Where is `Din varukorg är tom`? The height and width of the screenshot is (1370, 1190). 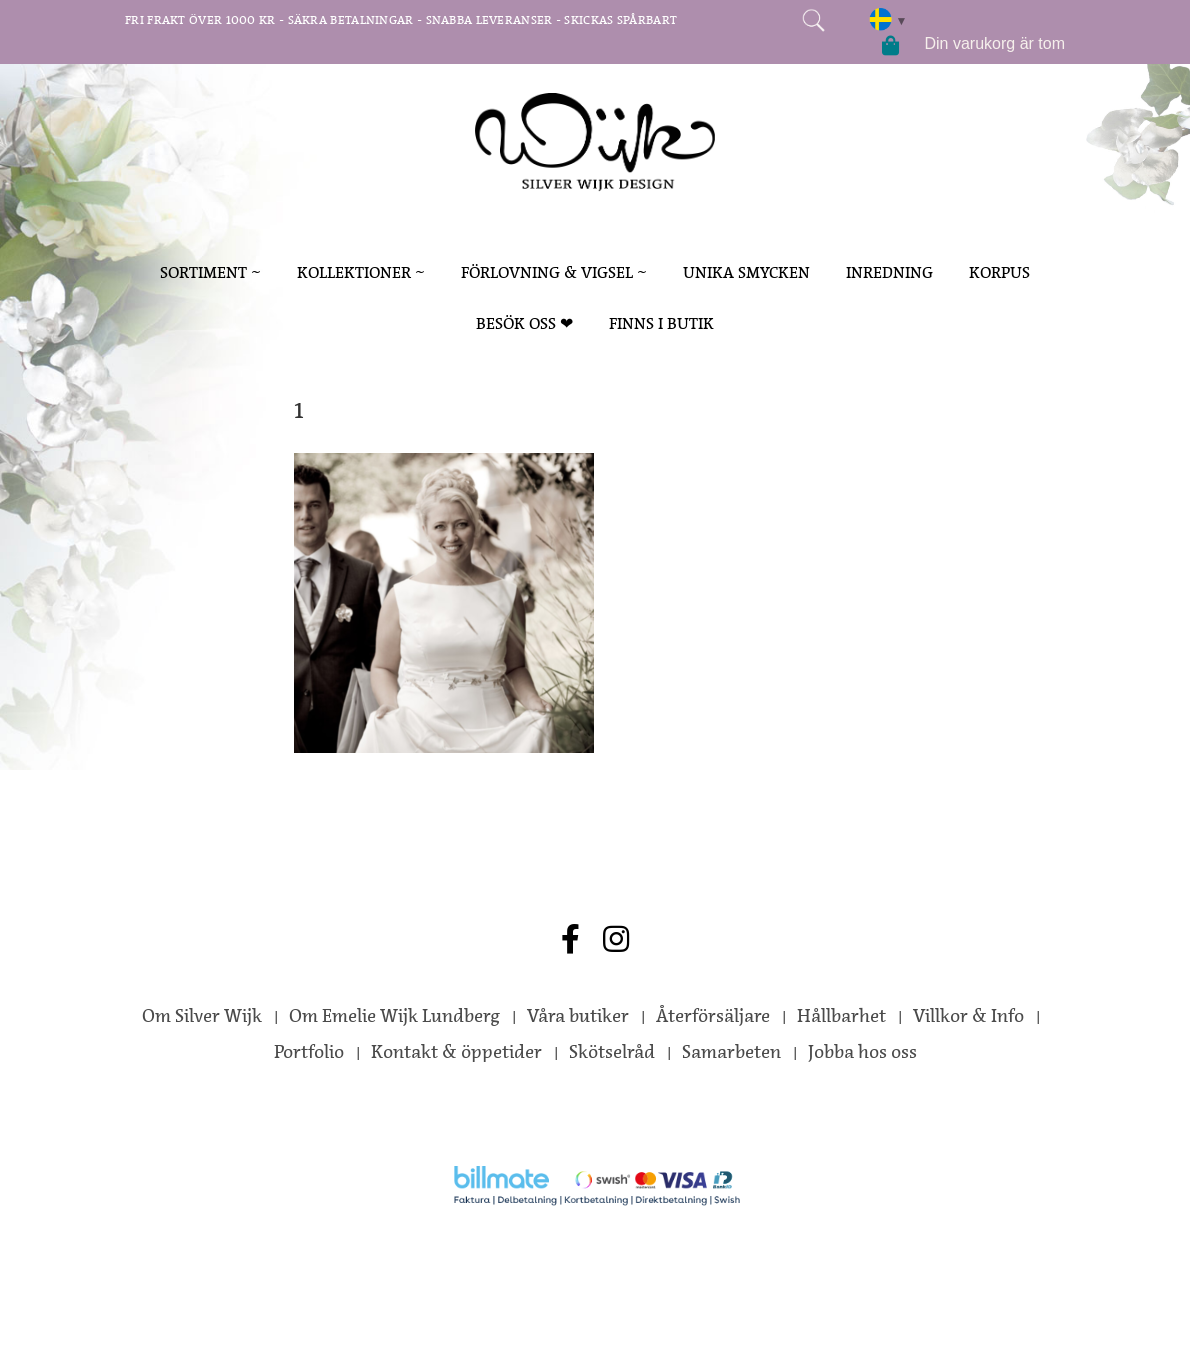
Din varukorg är tom is located at coordinates (995, 43).